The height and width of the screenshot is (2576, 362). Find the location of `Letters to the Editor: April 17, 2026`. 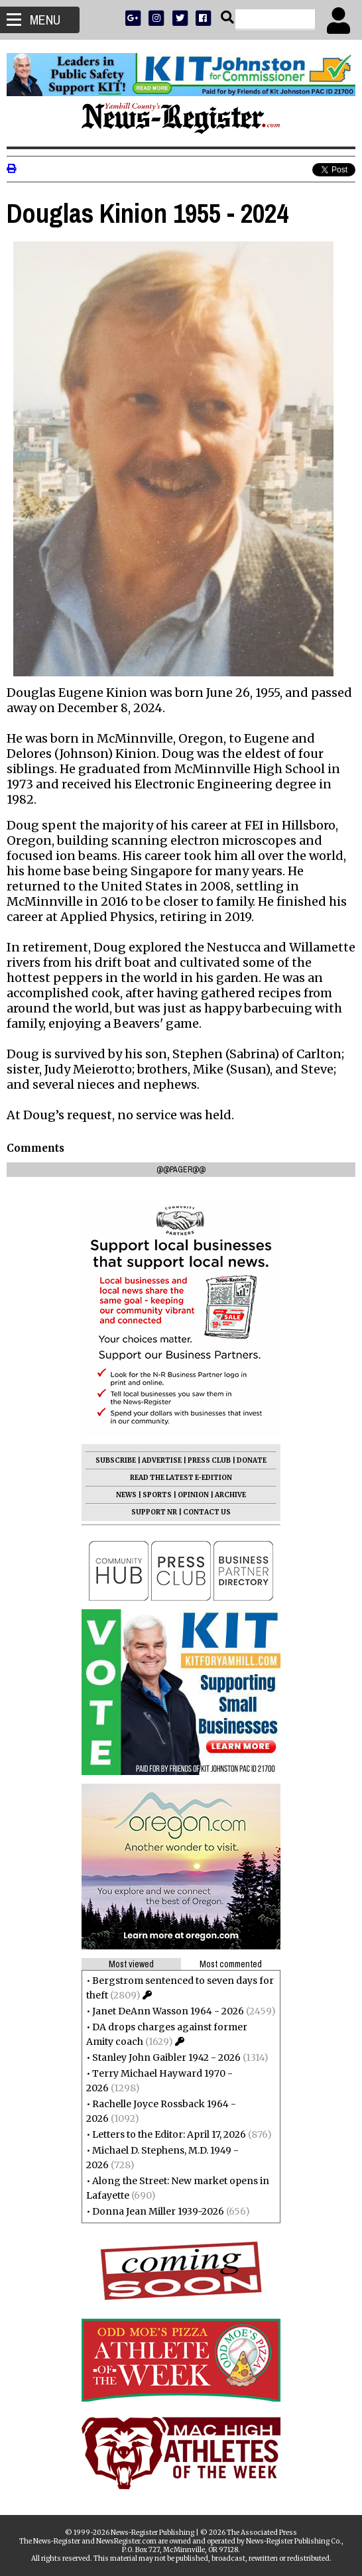

Letters to the Editor: April 17, 2026 is located at coordinates (169, 2134).